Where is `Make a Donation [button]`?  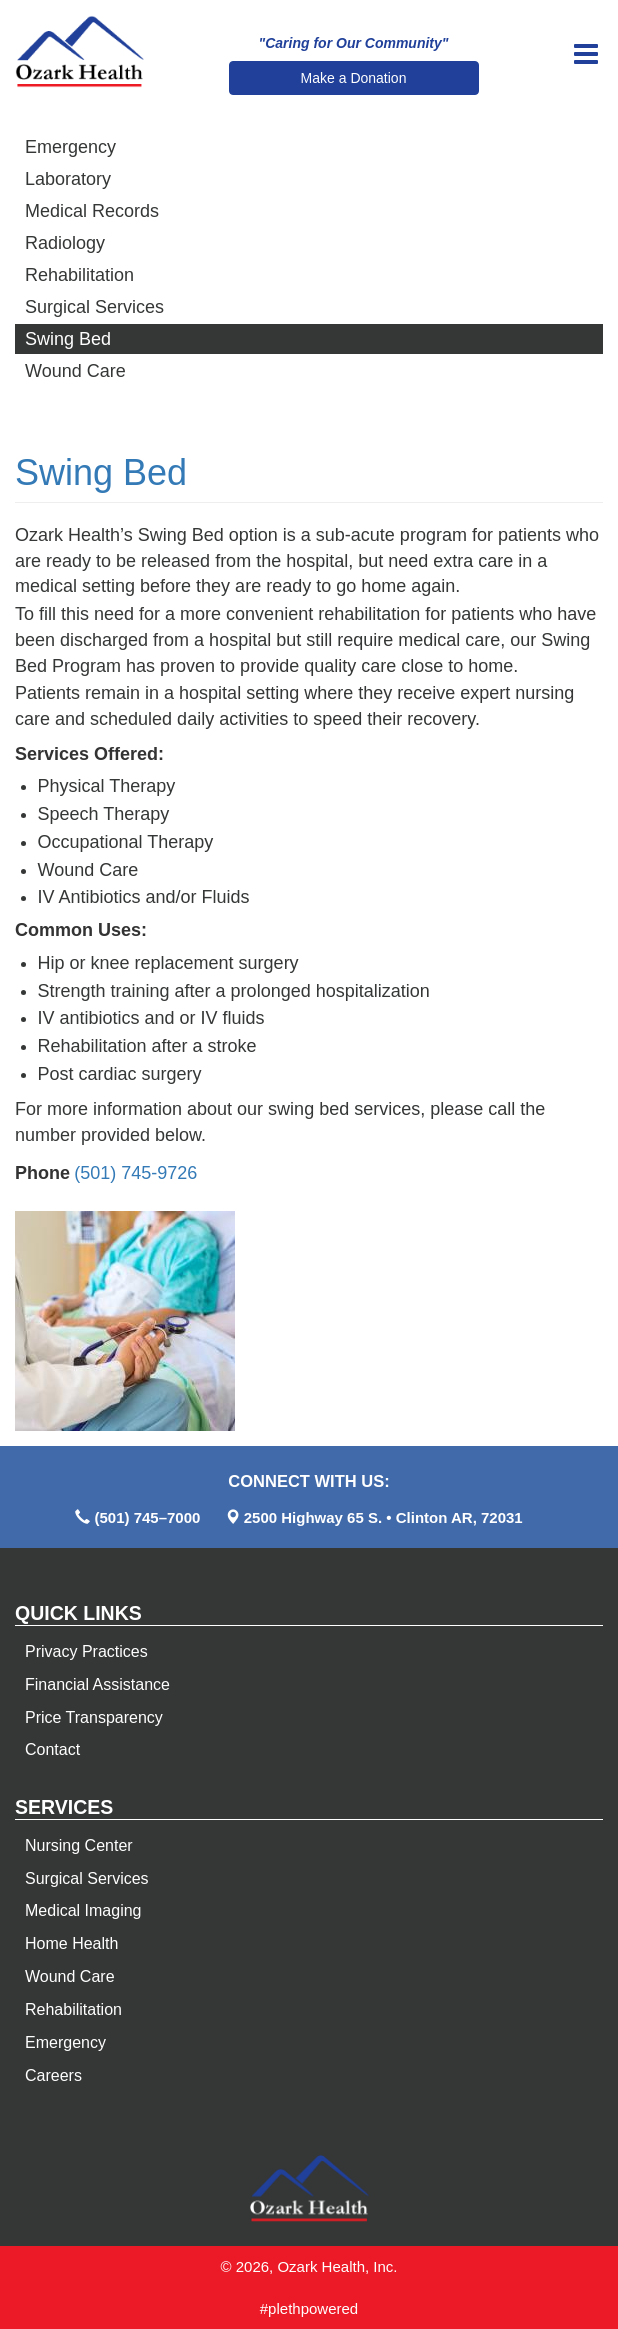
Make a Donation [button] is located at coordinates (354, 78).